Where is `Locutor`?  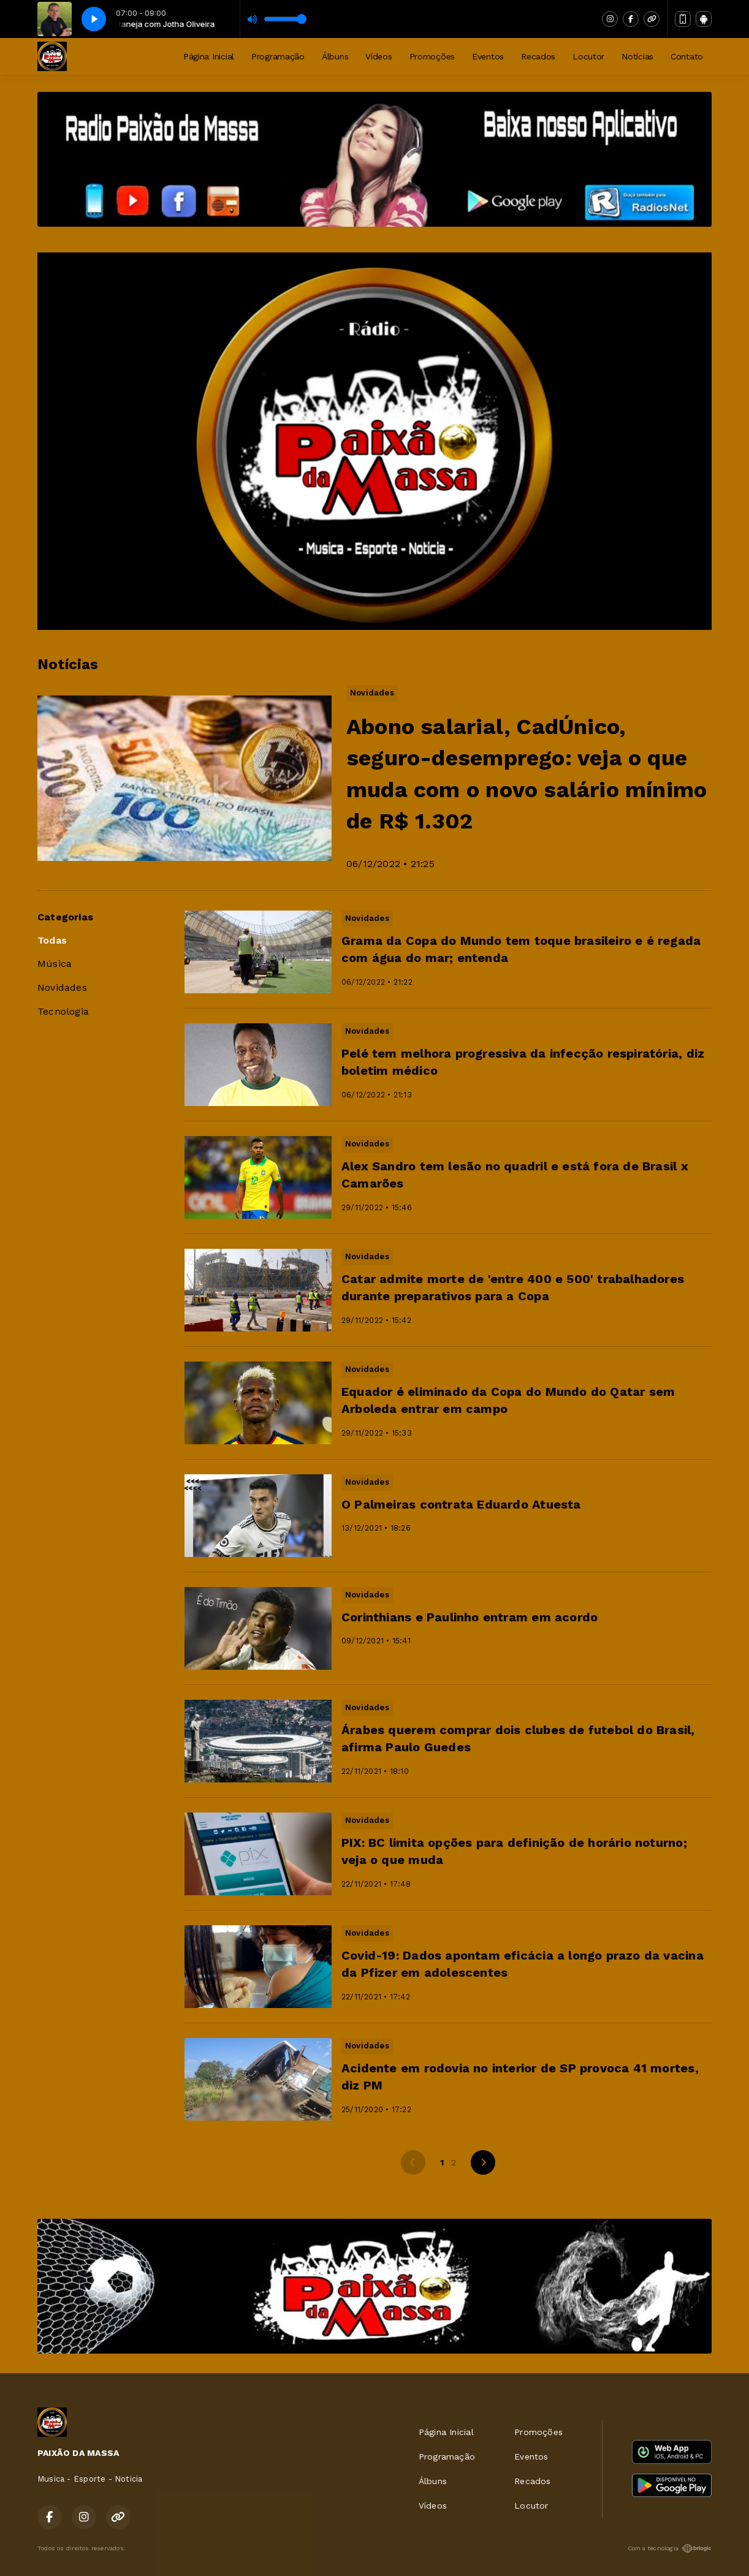 Locutor is located at coordinates (588, 56).